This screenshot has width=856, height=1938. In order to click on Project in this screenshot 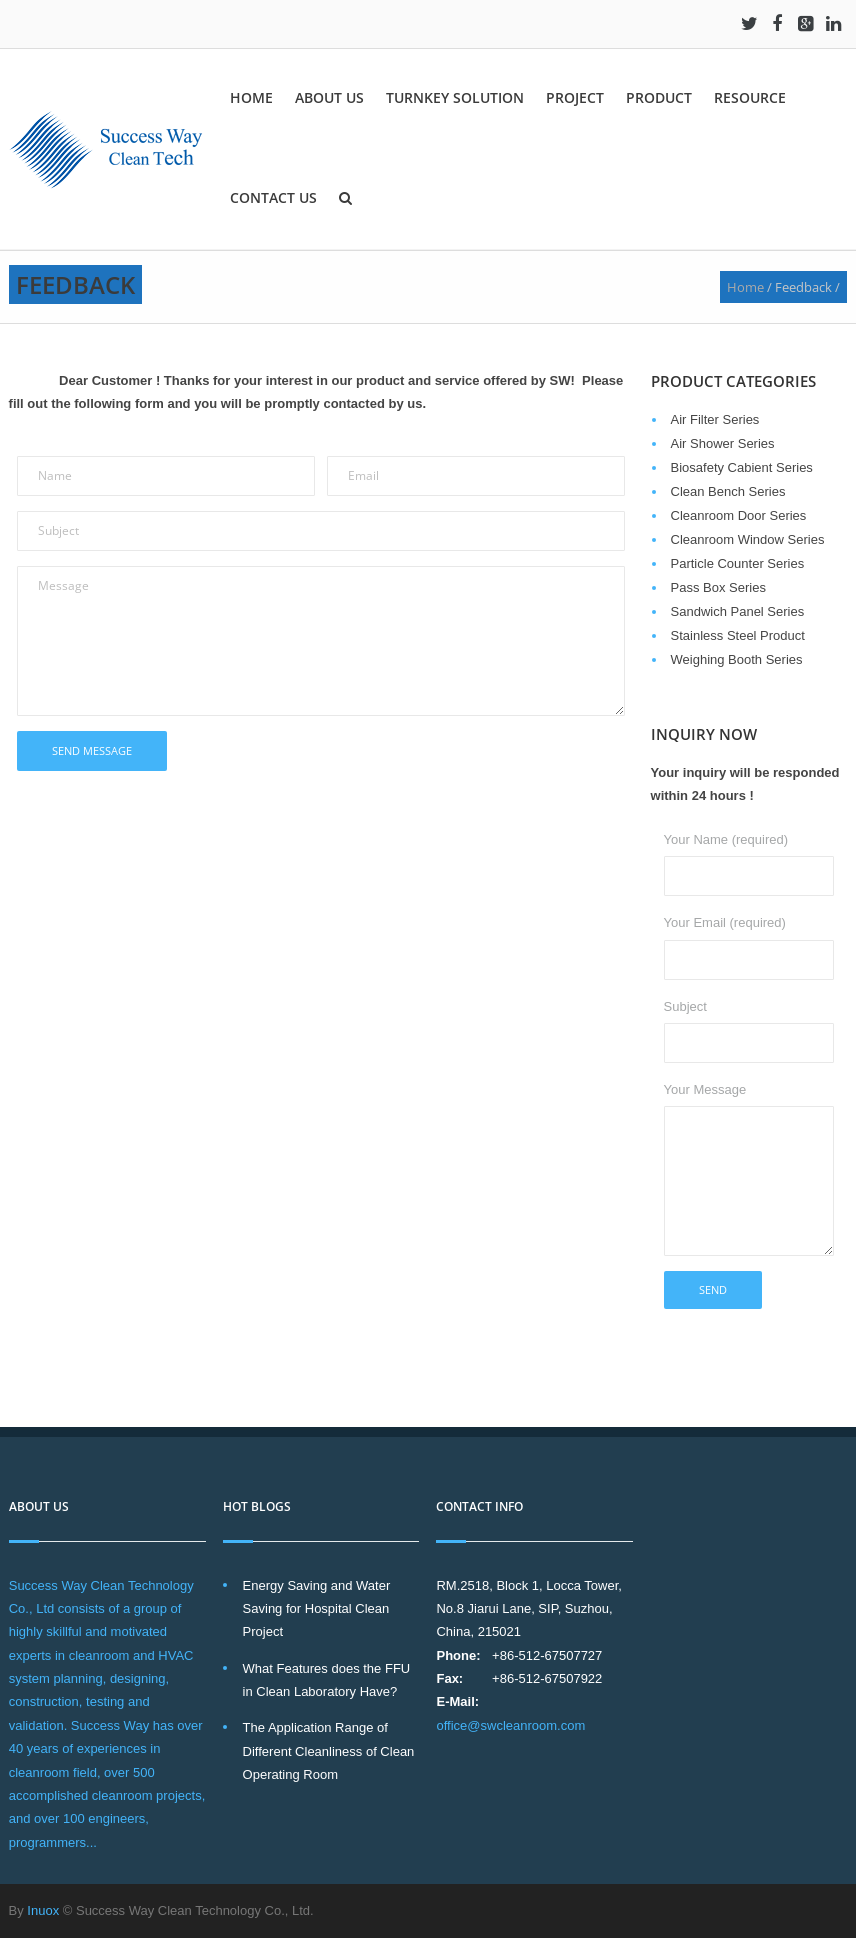, I will do `click(575, 98)`.